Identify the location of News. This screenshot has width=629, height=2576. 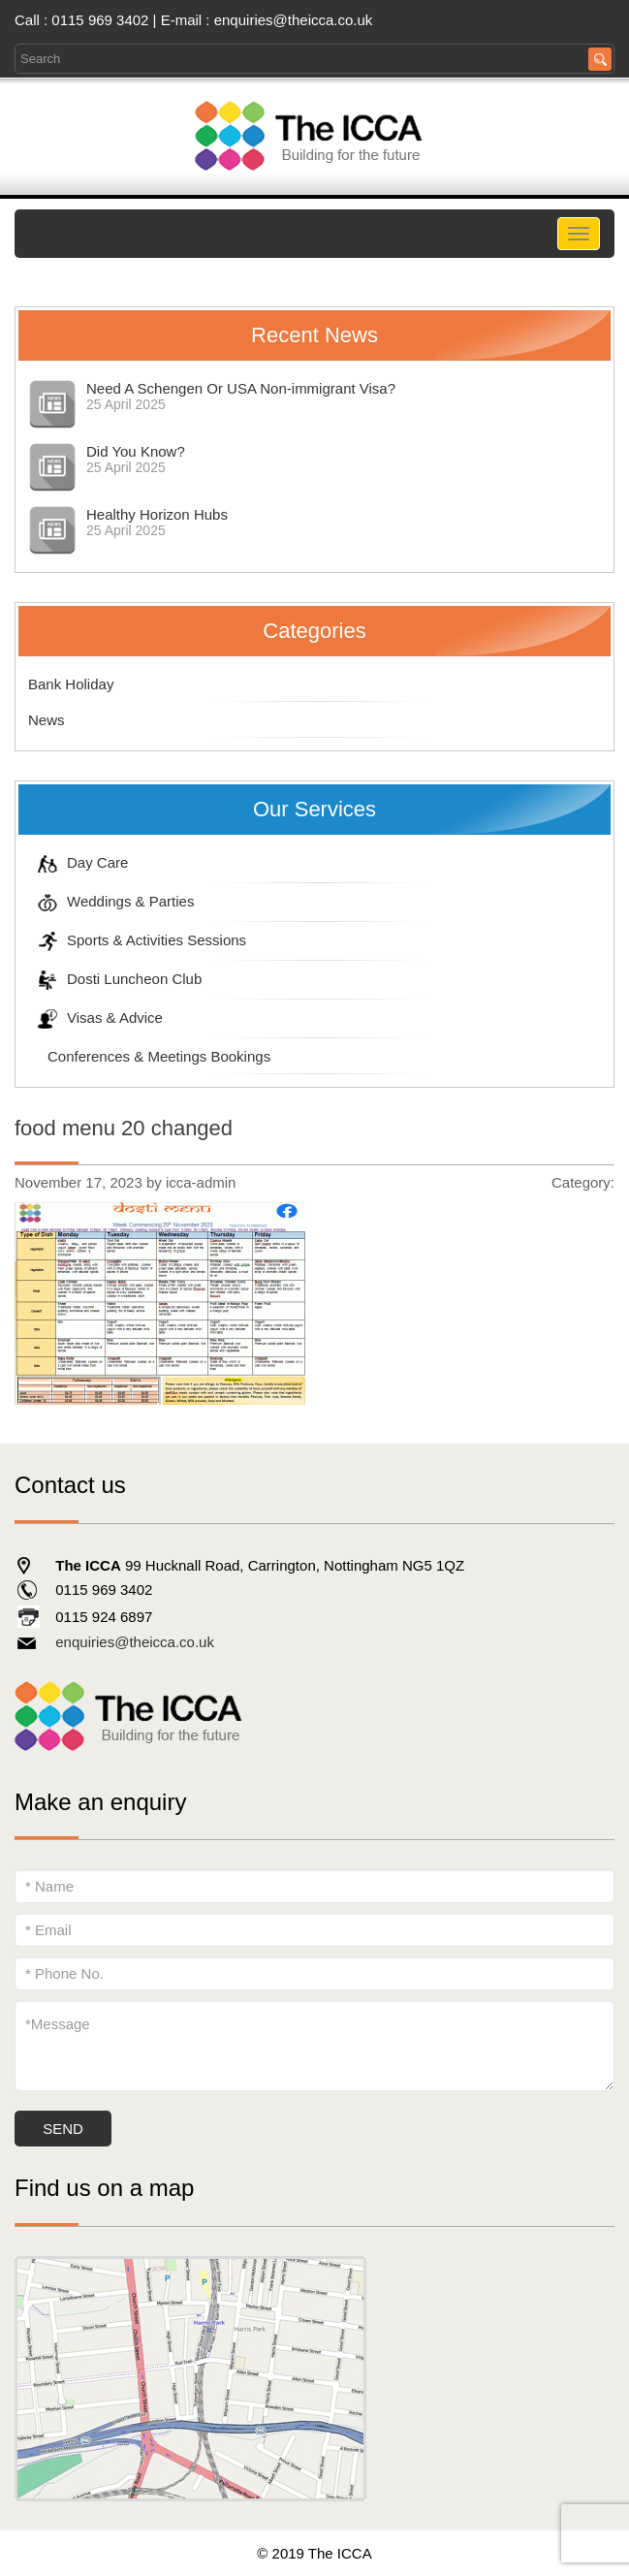
(46, 720).